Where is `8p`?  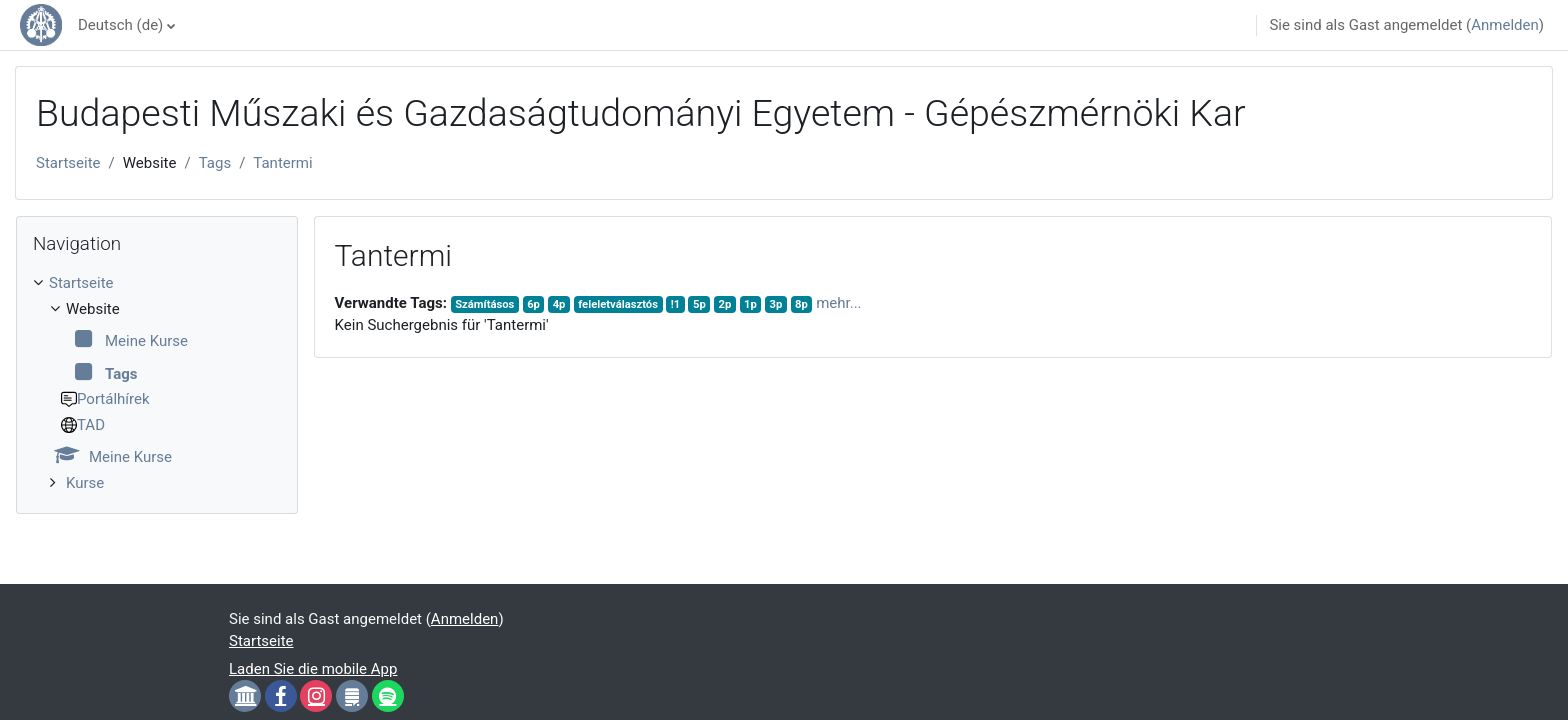
8p is located at coordinates (801, 304).